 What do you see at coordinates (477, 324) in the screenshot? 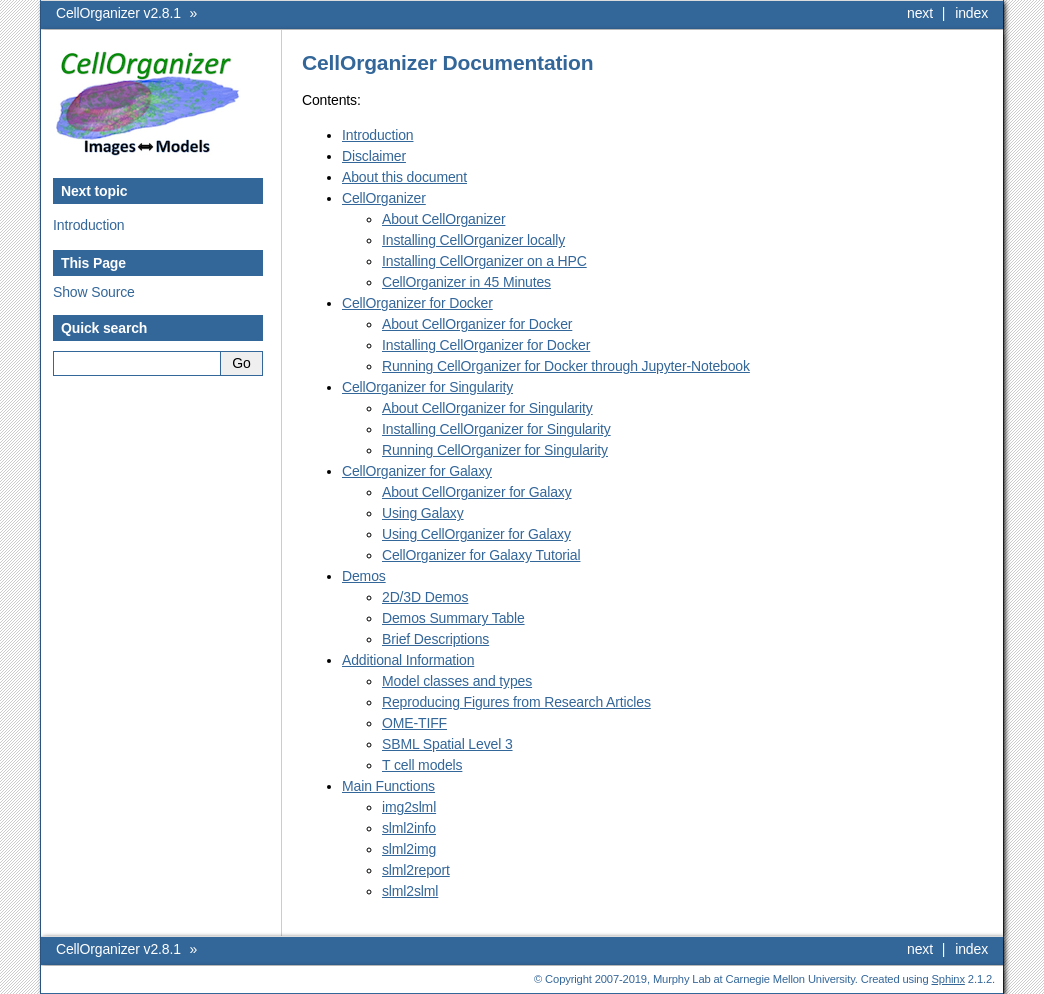
I see `About CellOrganizer for Docker` at bounding box center [477, 324].